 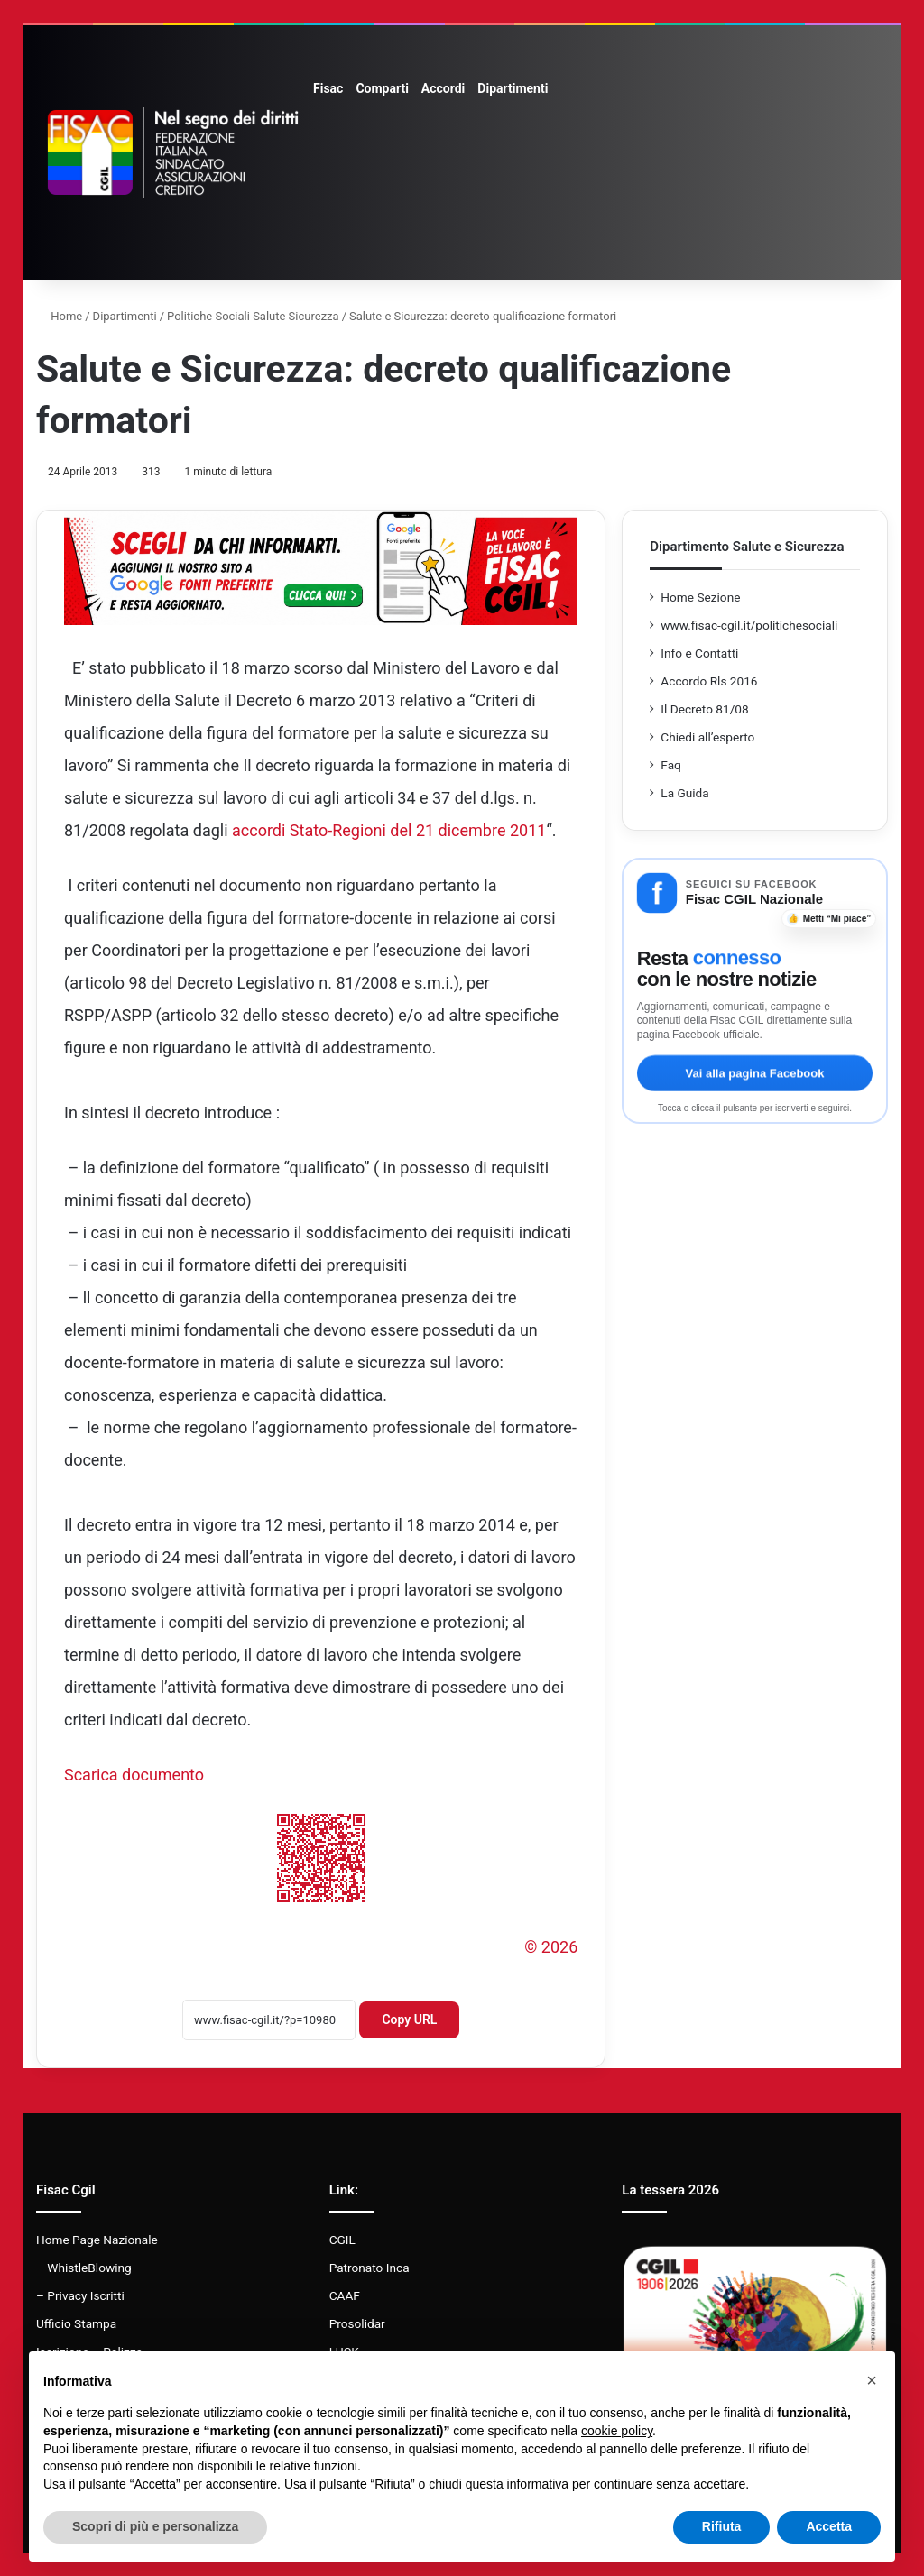 What do you see at coordinates (328, 88) in the screenshot?
I see `Fisac` at bounding box center [328, 88].